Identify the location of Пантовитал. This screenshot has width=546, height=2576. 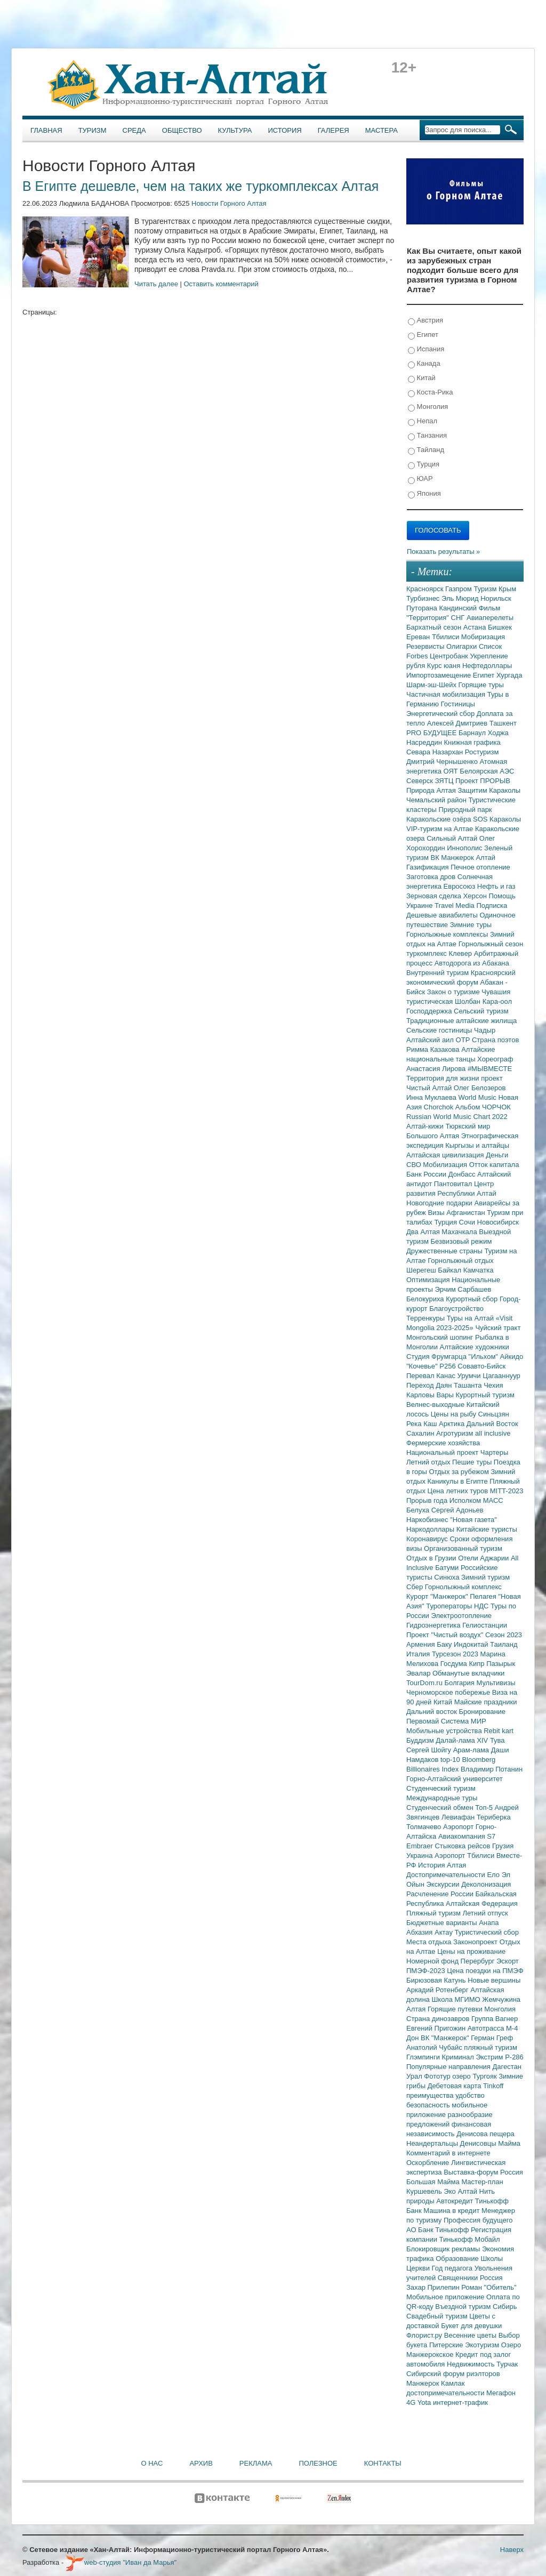
(454, 1184).